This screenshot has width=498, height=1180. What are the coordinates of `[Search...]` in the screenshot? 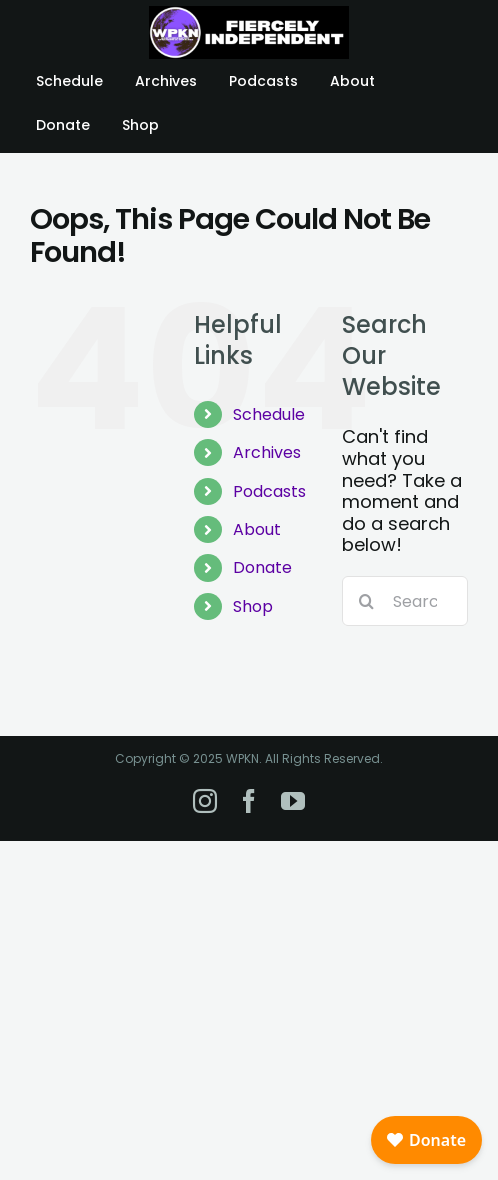 It's located at (405, 601).